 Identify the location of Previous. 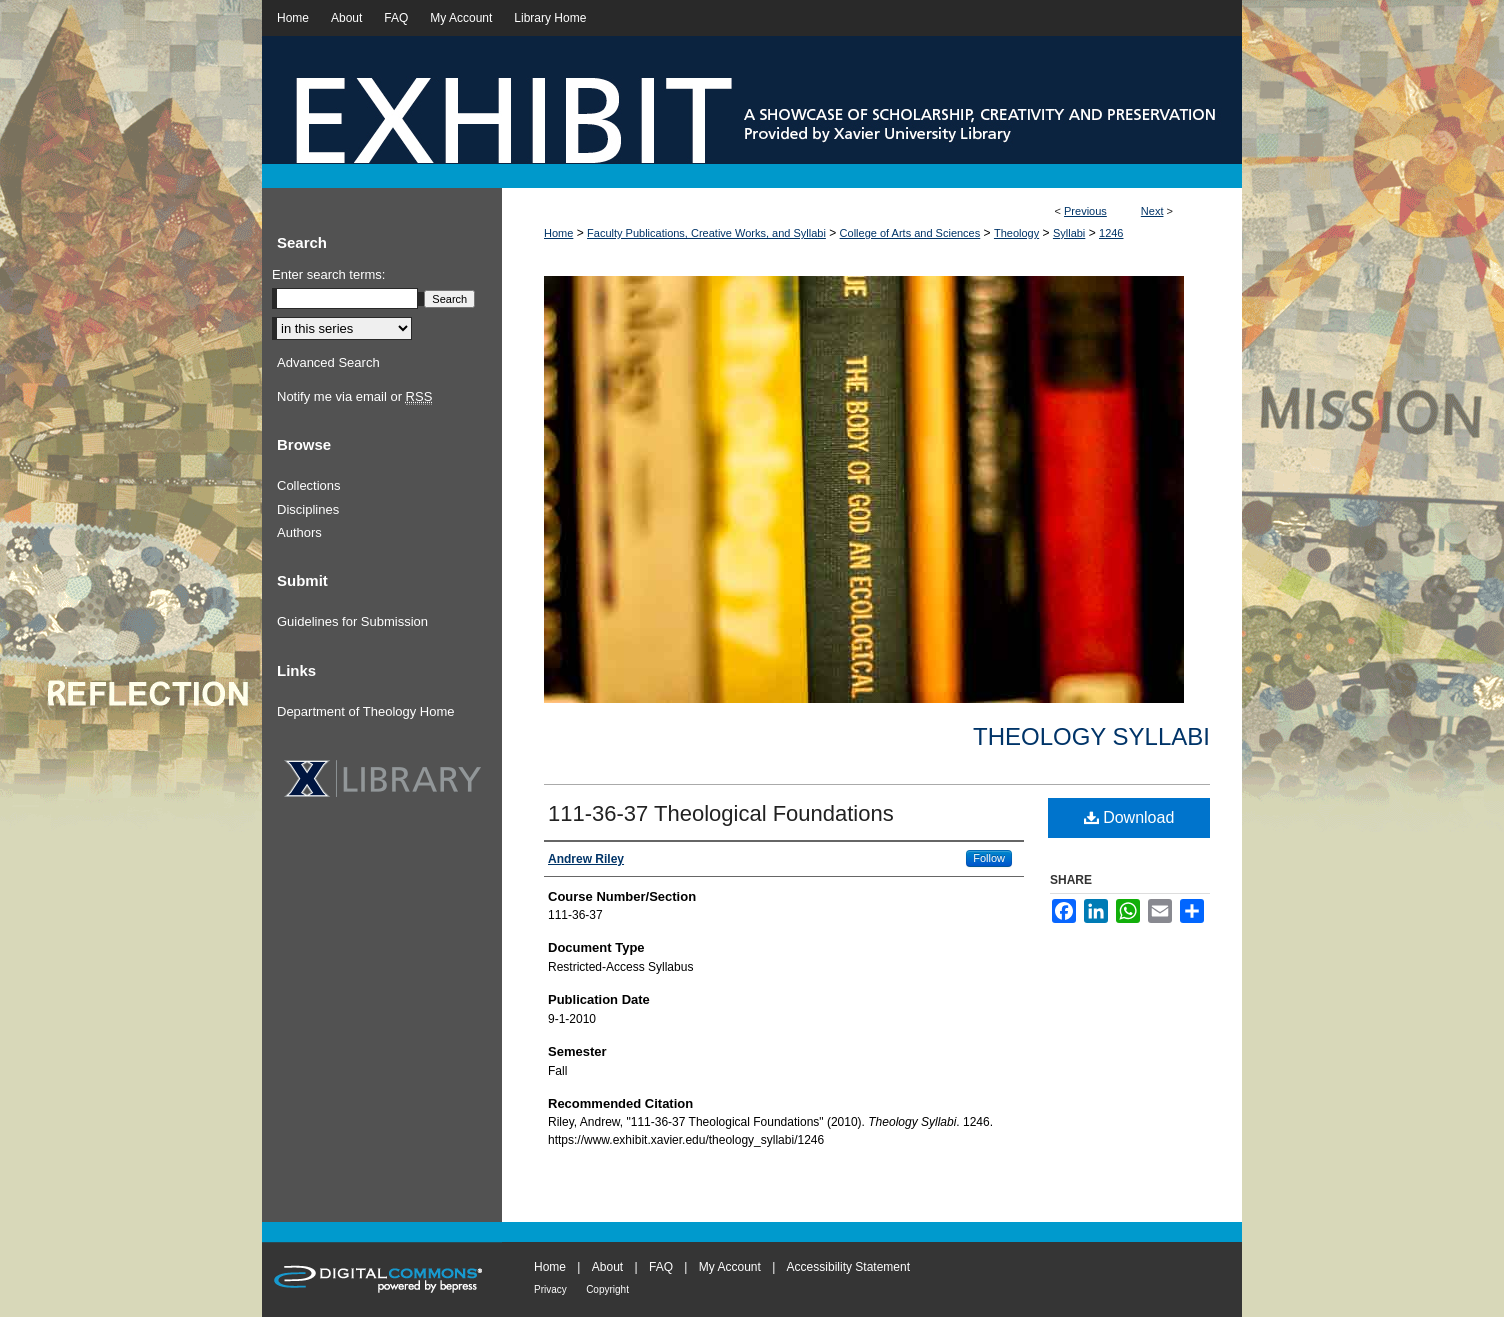
(1085, 211).